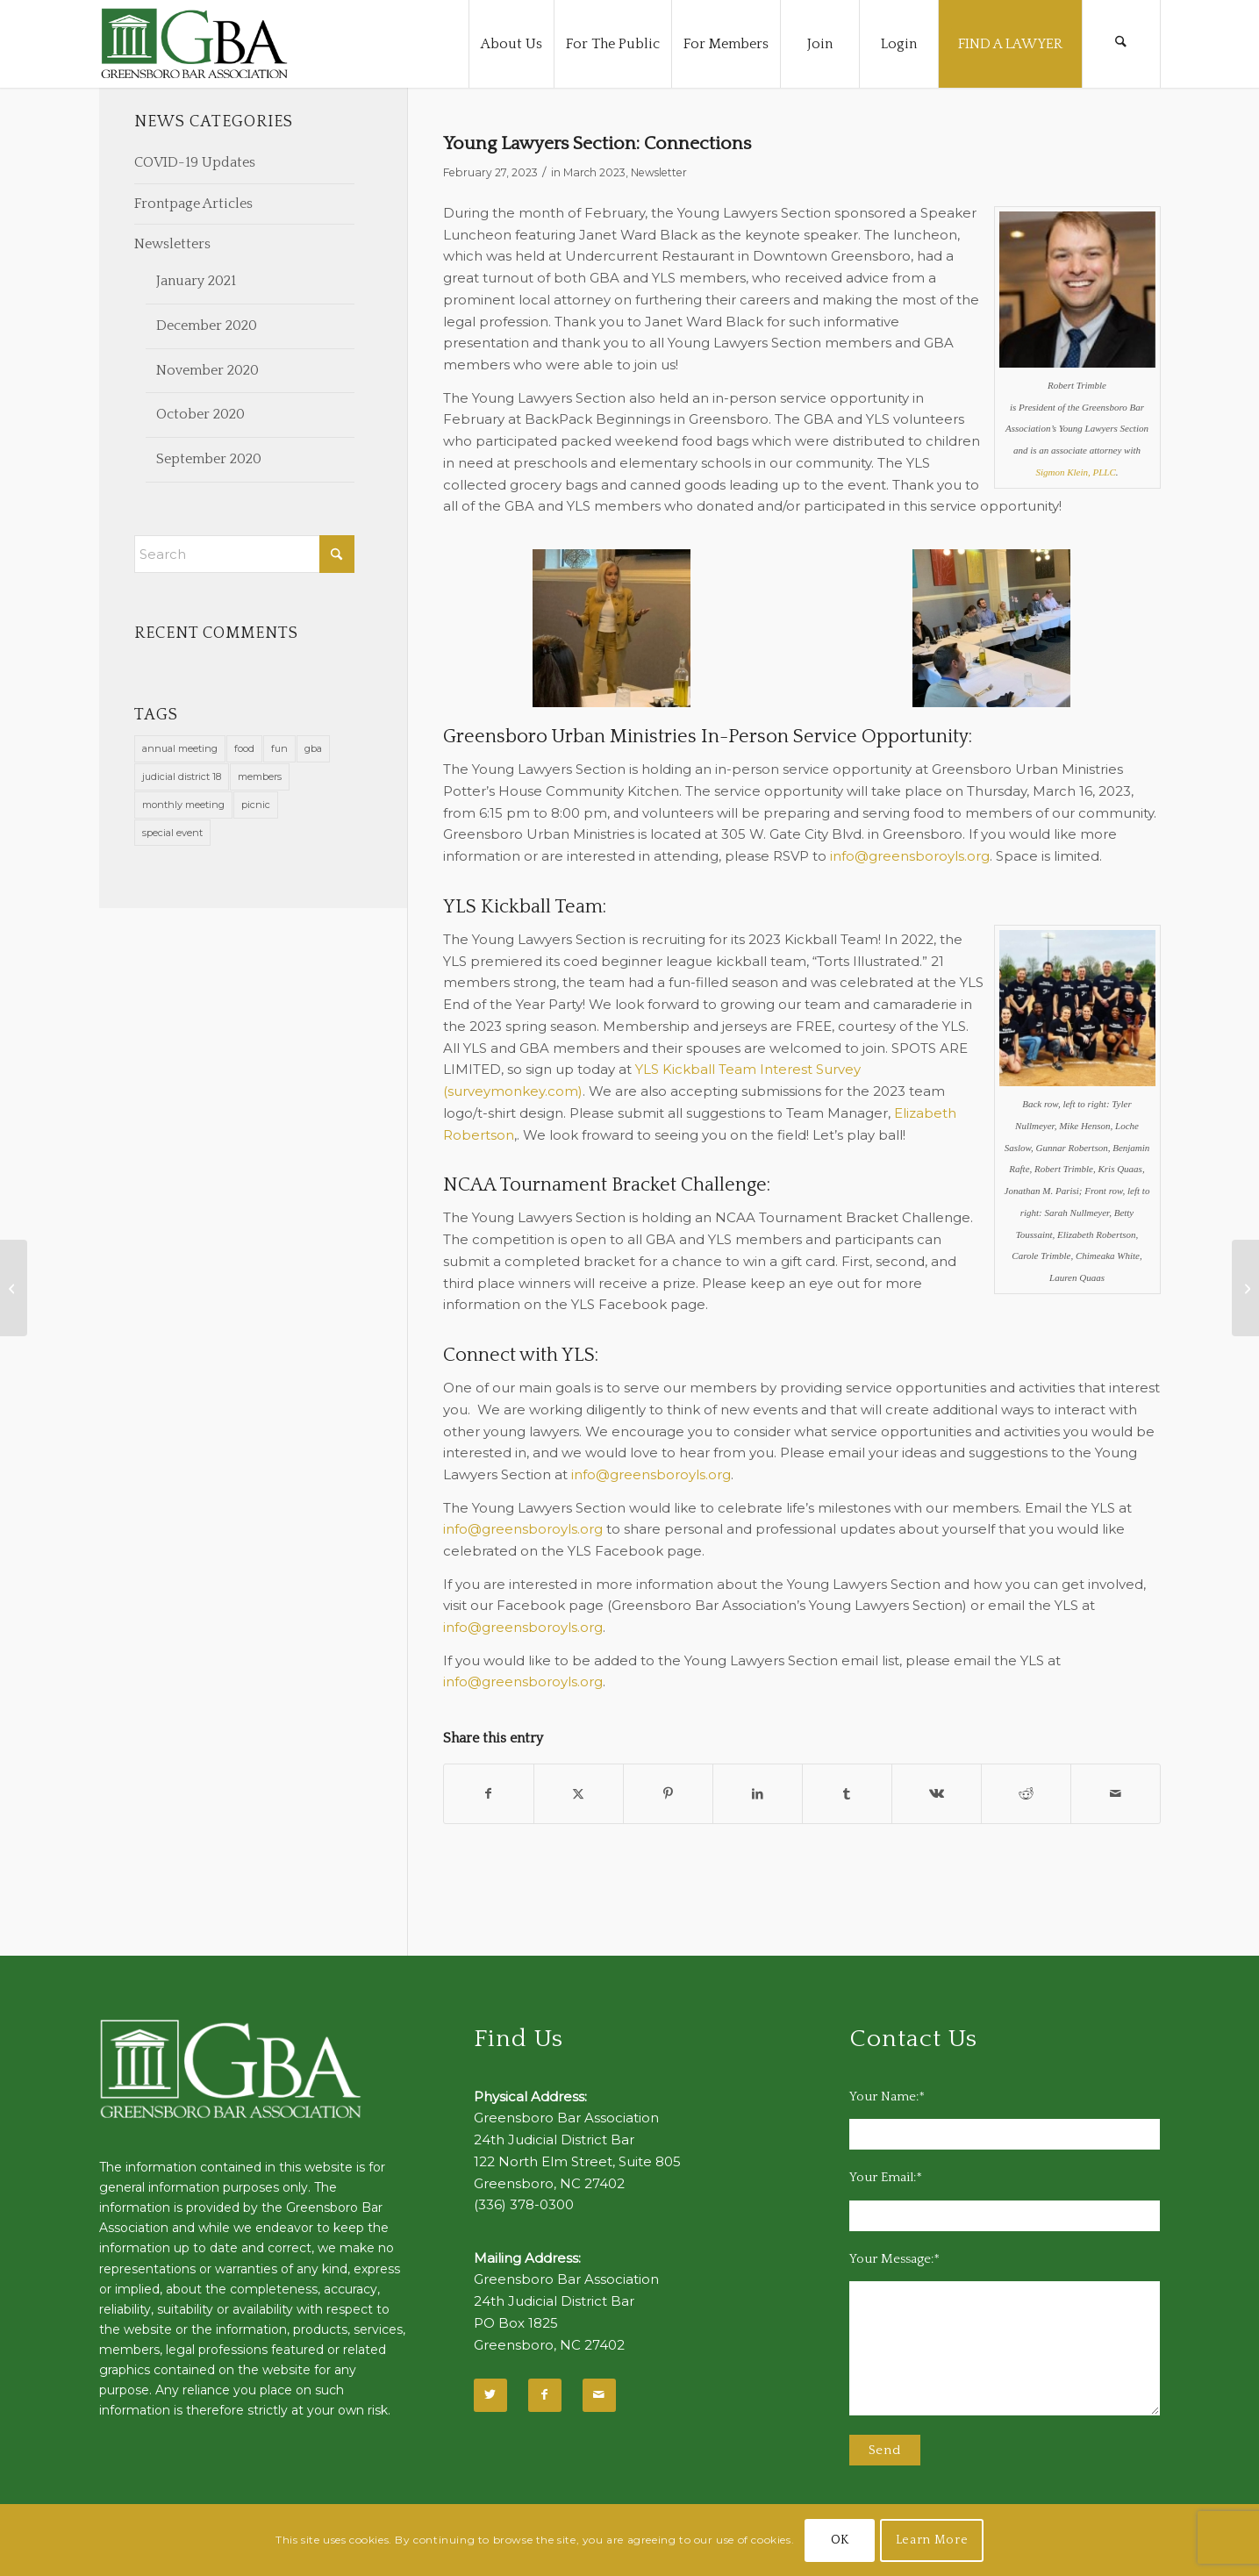  What do you see at coordinates (183, 804) in the screenshot?
I see `monthly meeting [monthly meeting (1 item)]` at bounding box center [183, 804].